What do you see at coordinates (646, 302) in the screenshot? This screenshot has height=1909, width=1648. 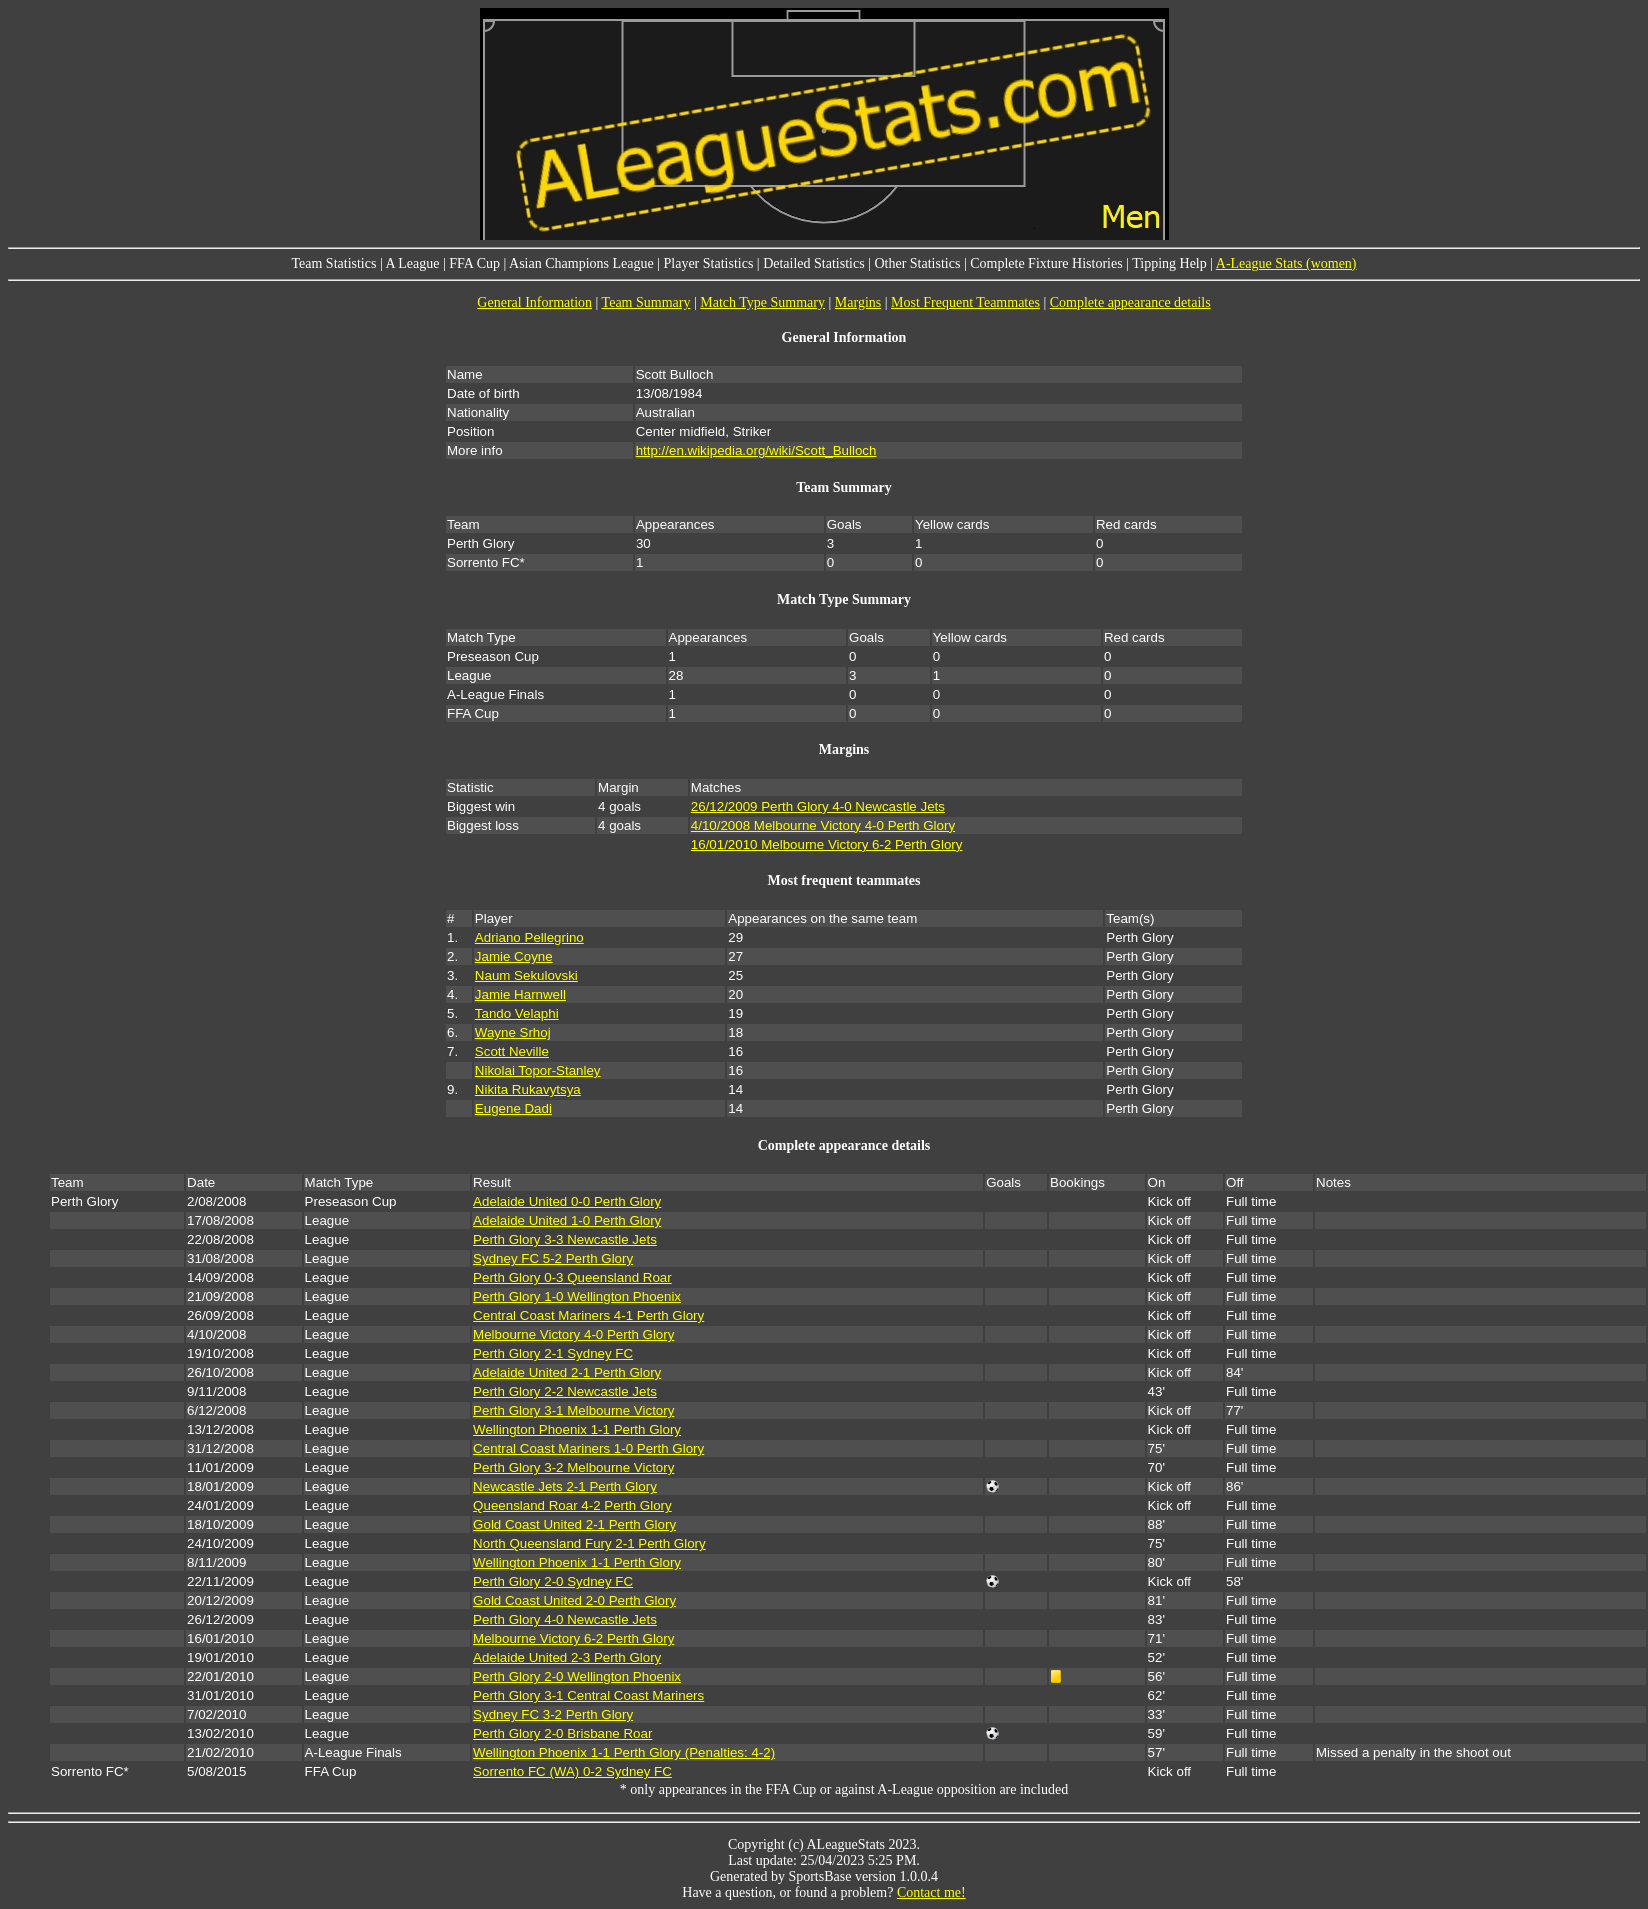 I see `Team Summary` at bounding box center [646, 302].